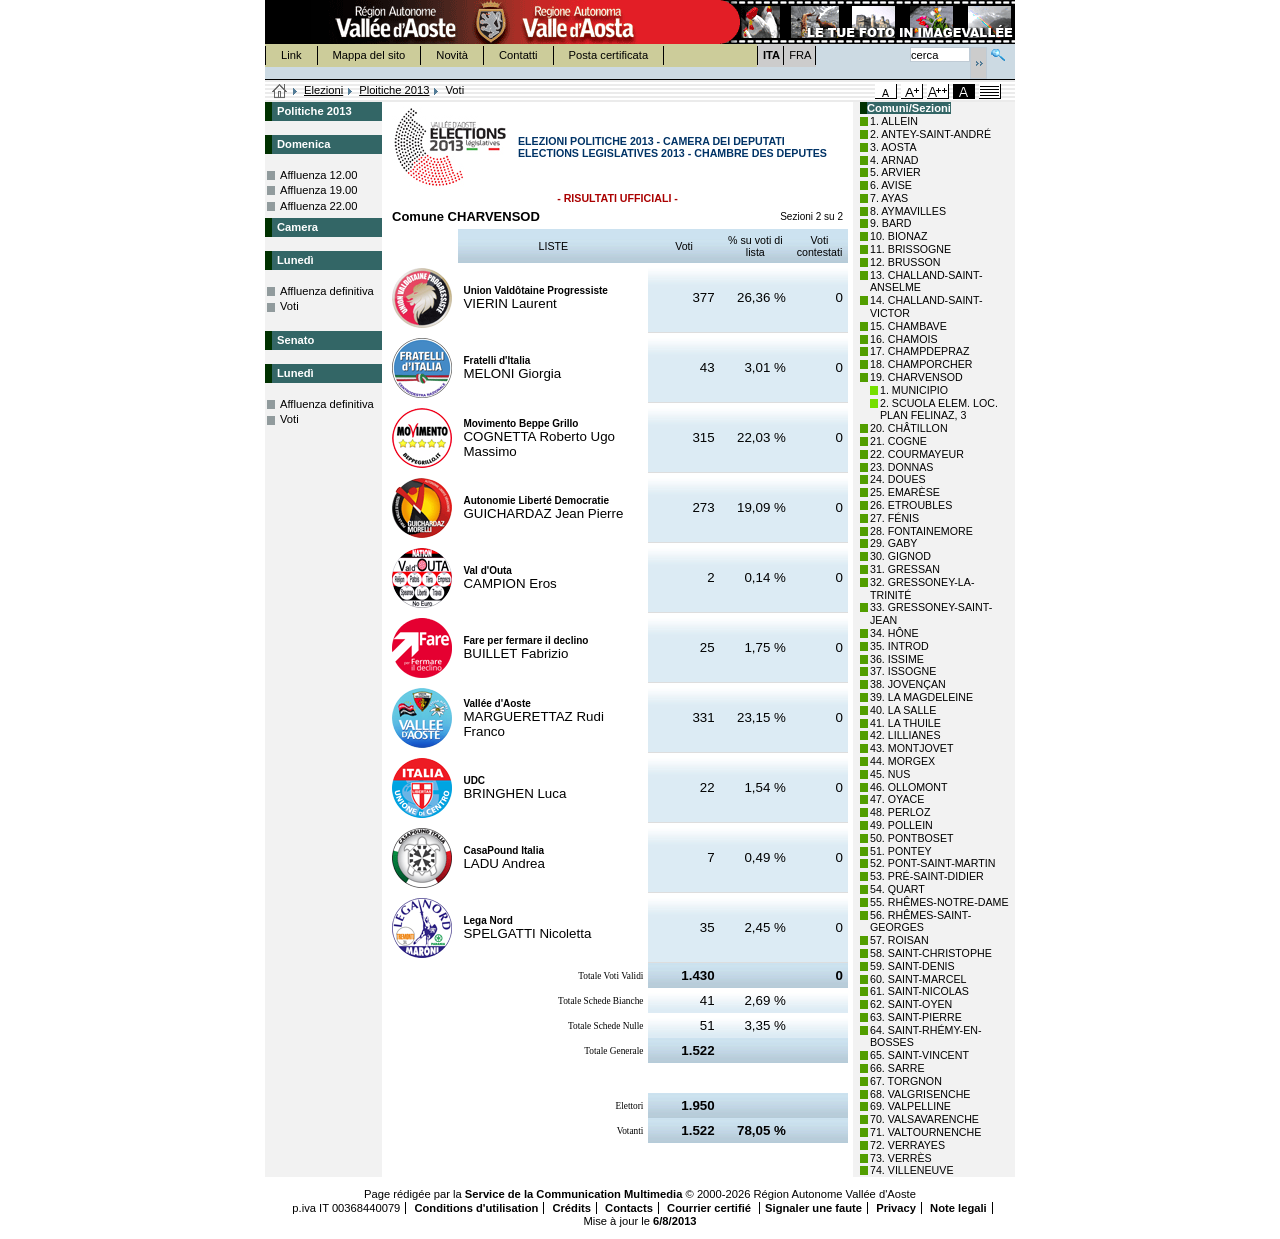  Describe the element at coordinates (889, 198) in the screenshot. I see `7. AYAS` at that location.